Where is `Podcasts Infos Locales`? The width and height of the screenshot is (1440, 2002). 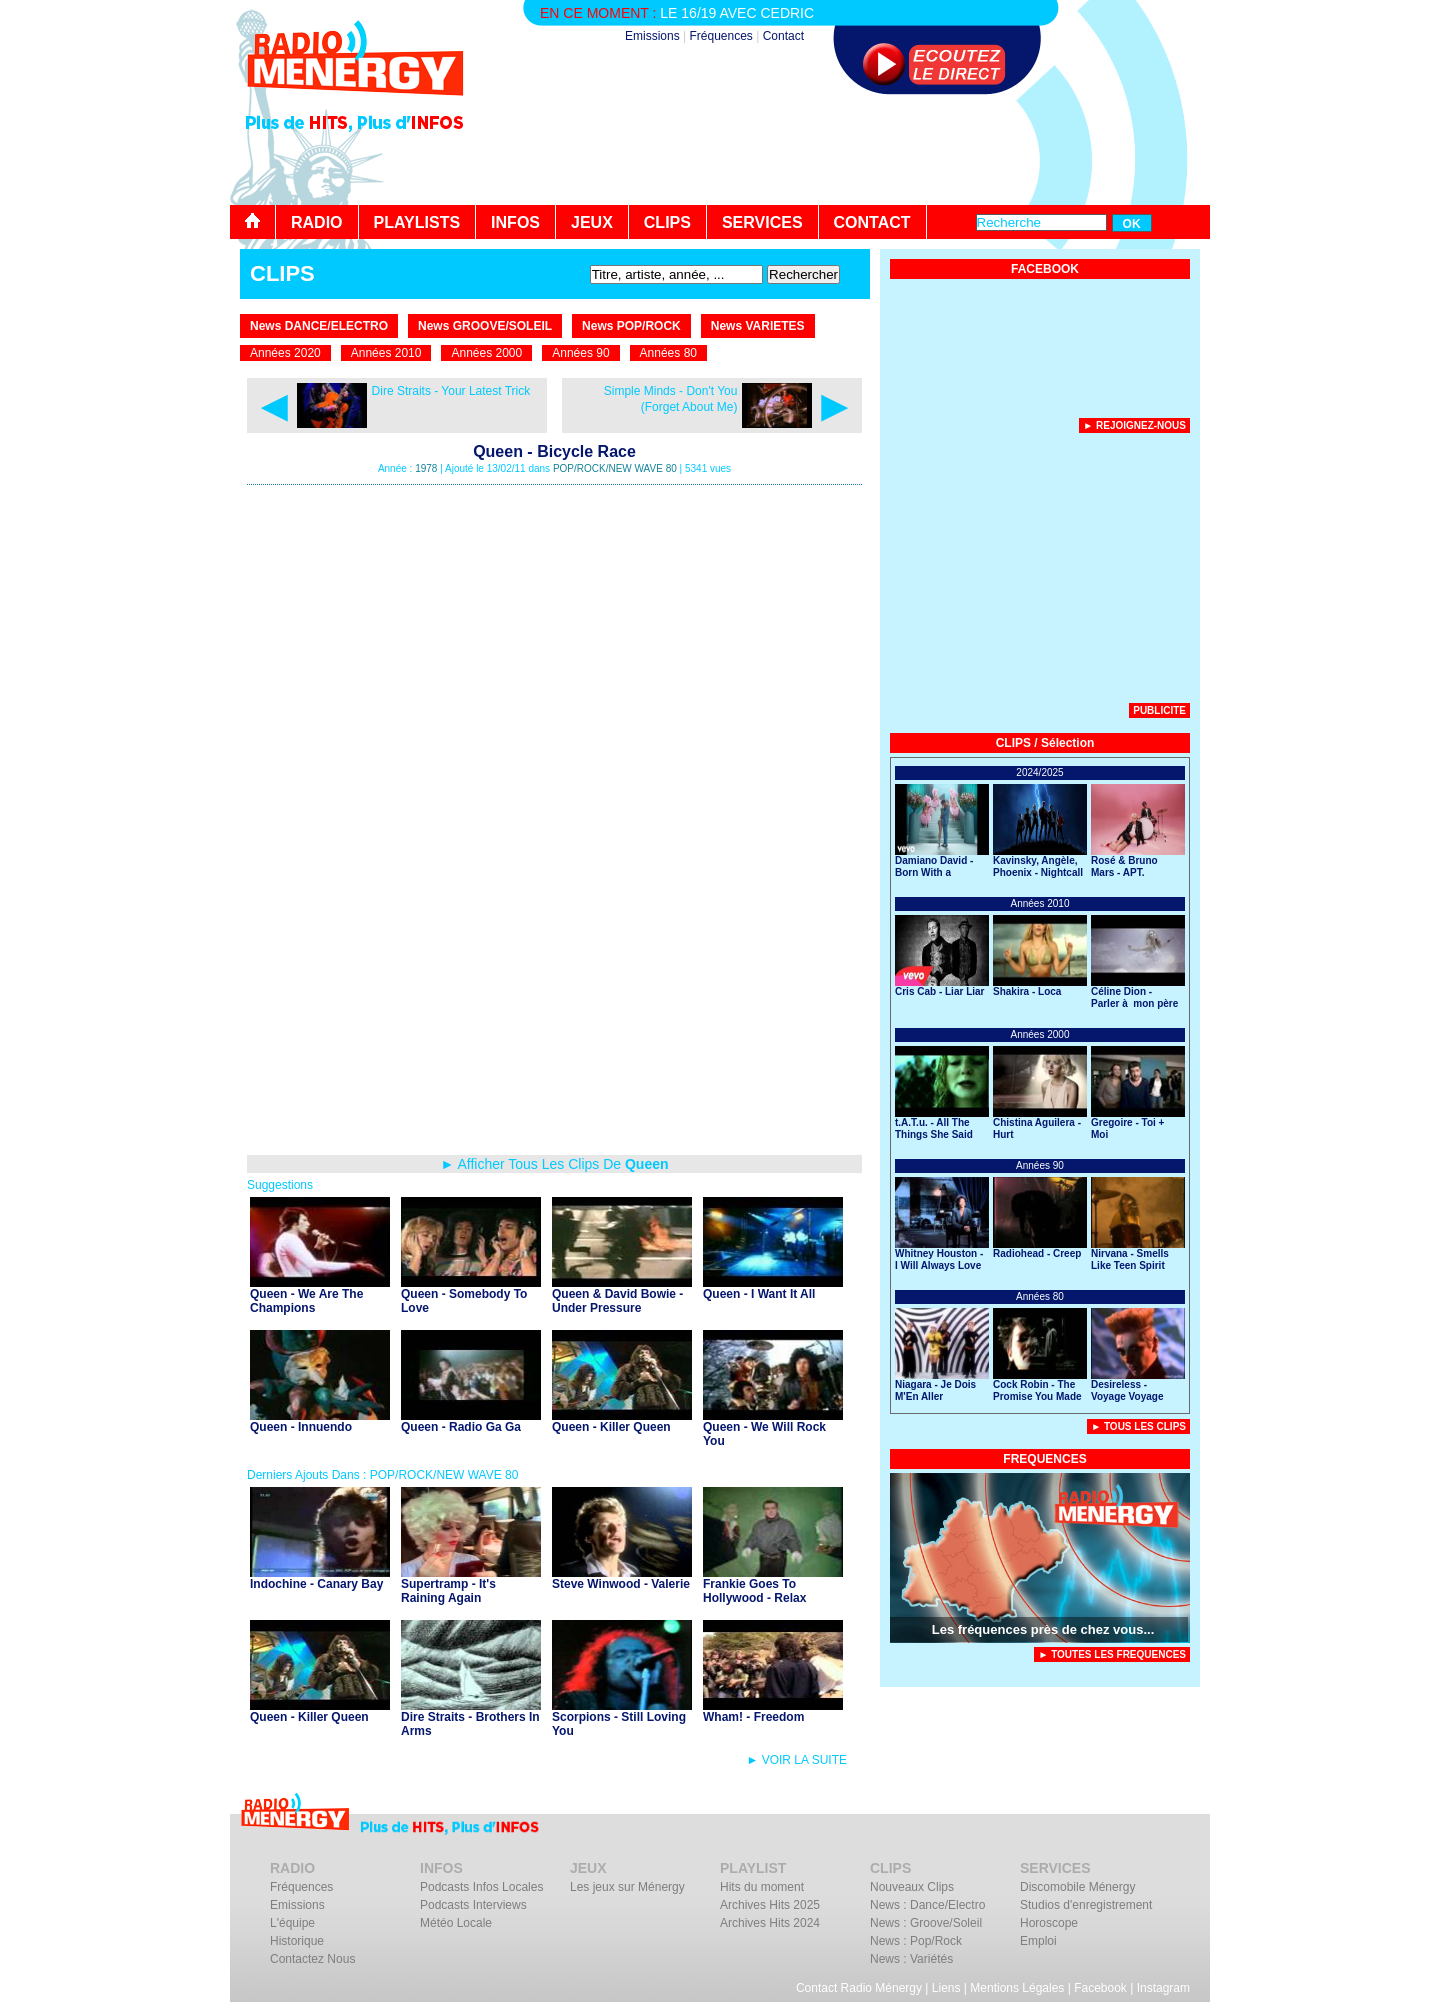 Podcasts Infos Locales is located at coordinates (481, 1887).